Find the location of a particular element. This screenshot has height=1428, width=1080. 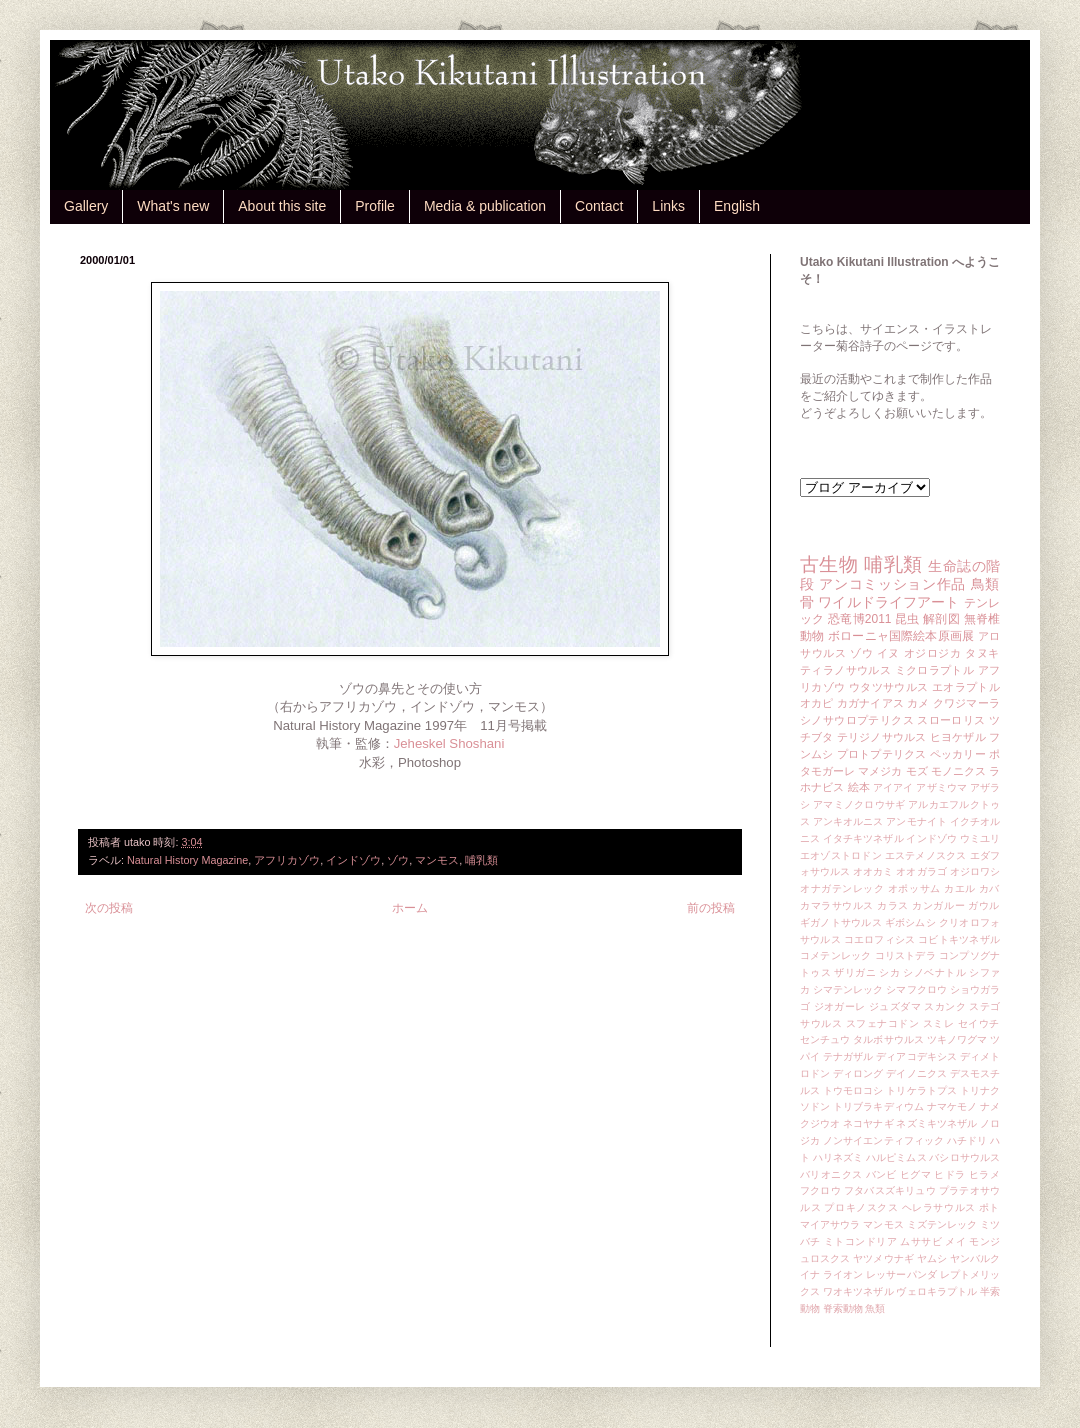

デイノニクス is located at coordinates (916, 1073).